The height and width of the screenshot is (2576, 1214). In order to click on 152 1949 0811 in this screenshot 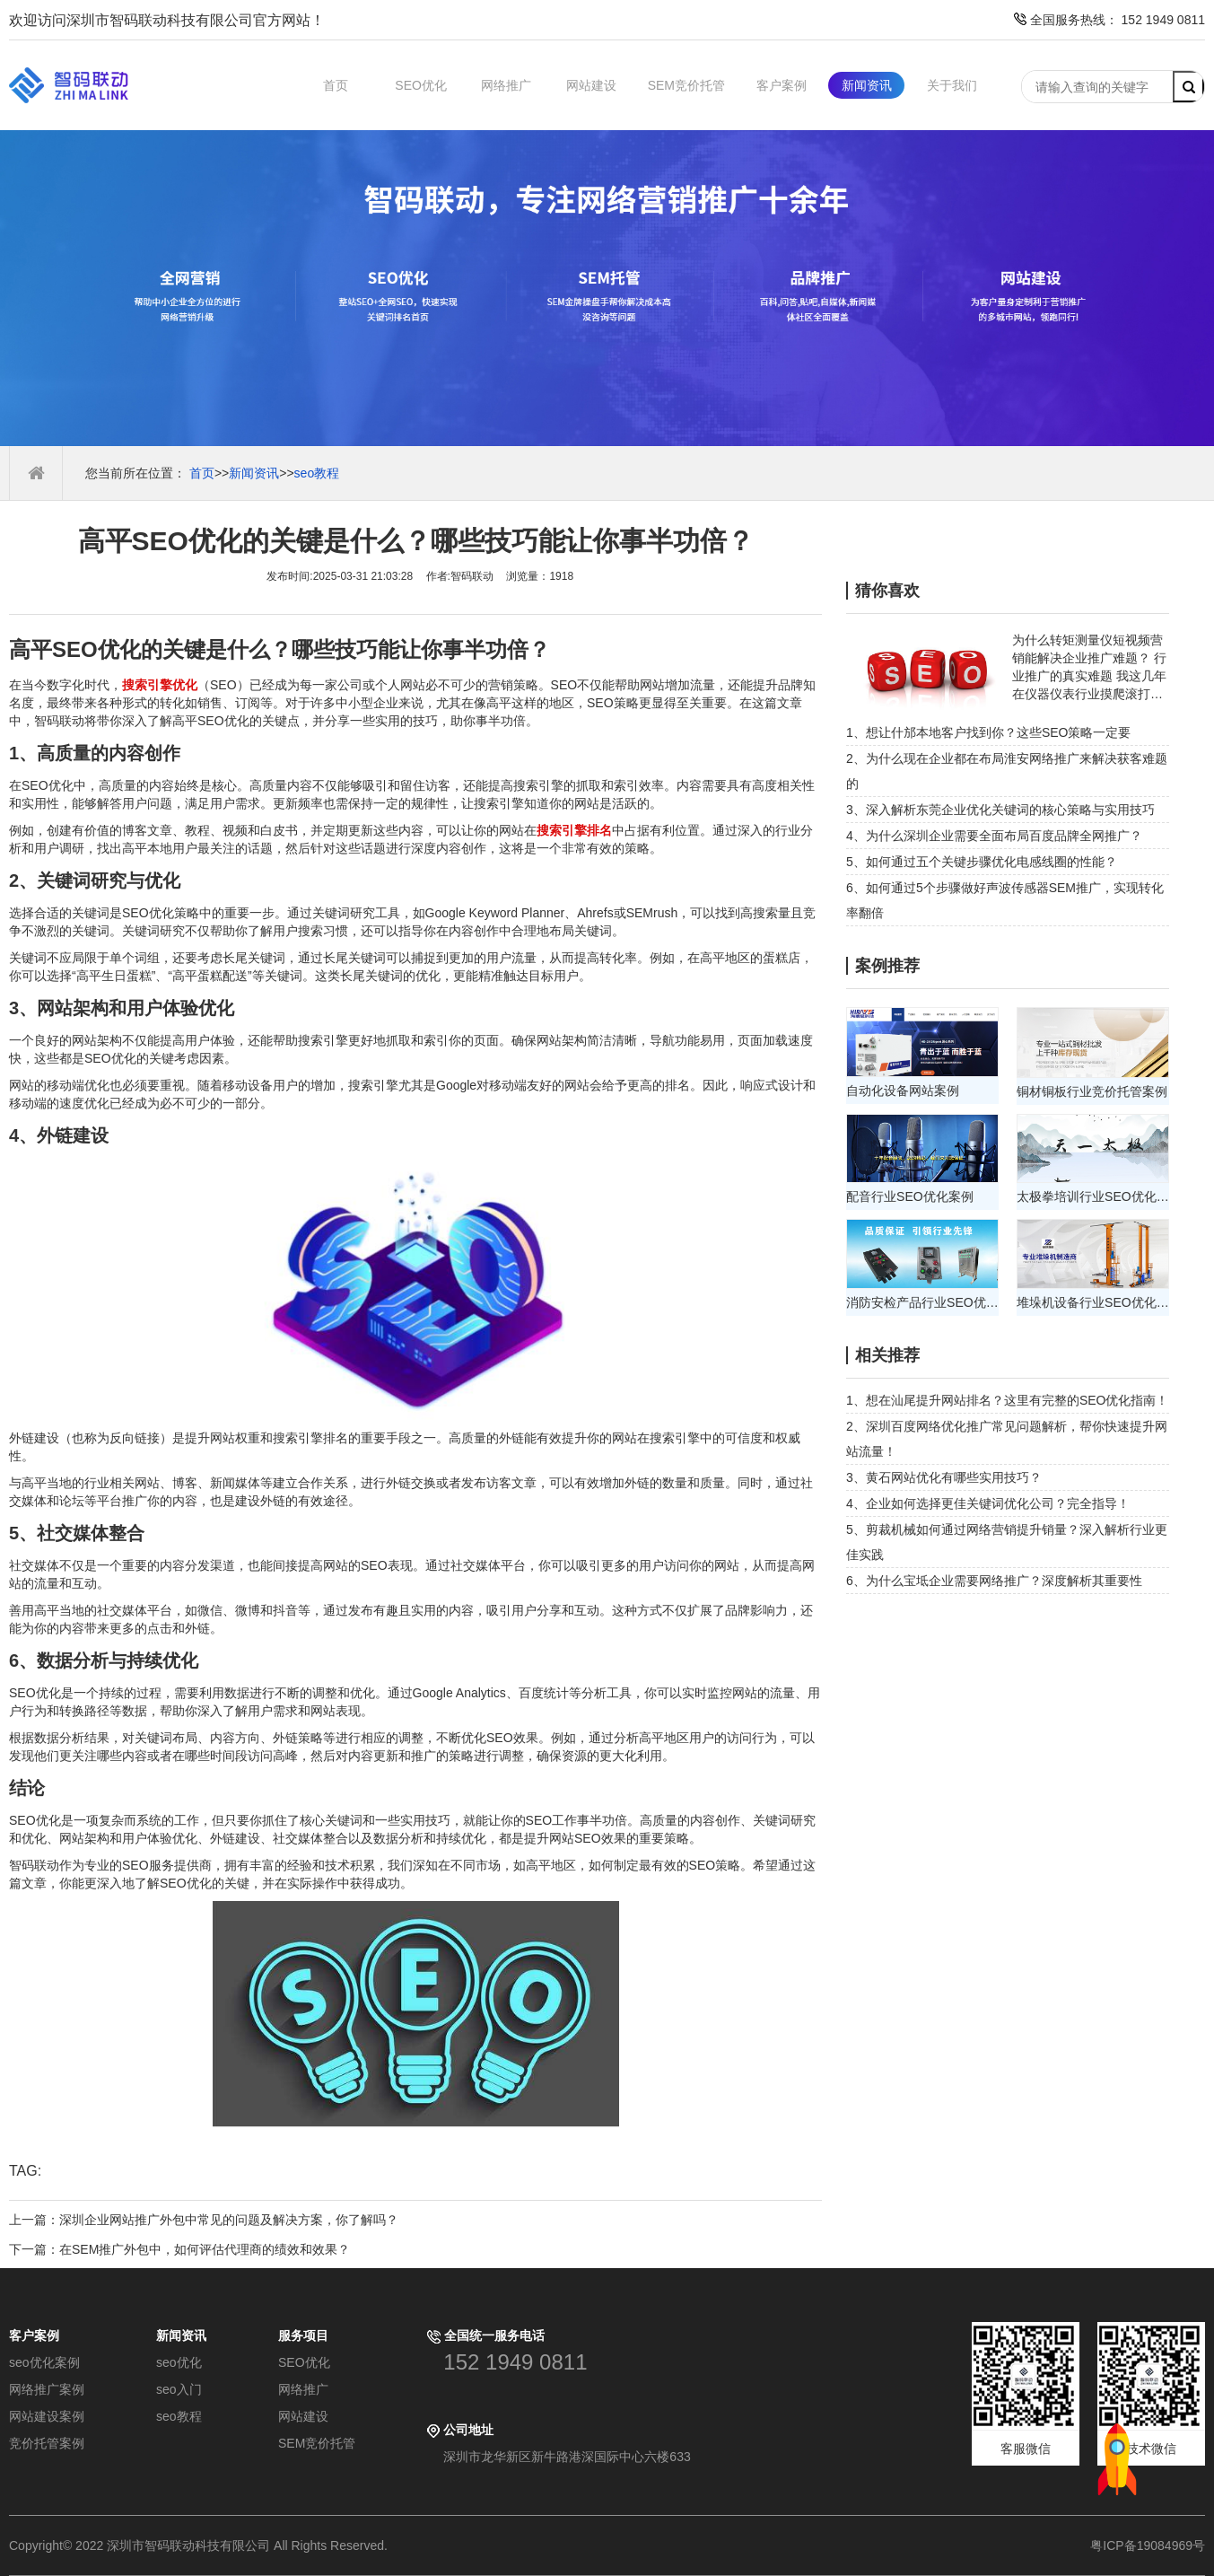, I will do `click(515, 2362)`.